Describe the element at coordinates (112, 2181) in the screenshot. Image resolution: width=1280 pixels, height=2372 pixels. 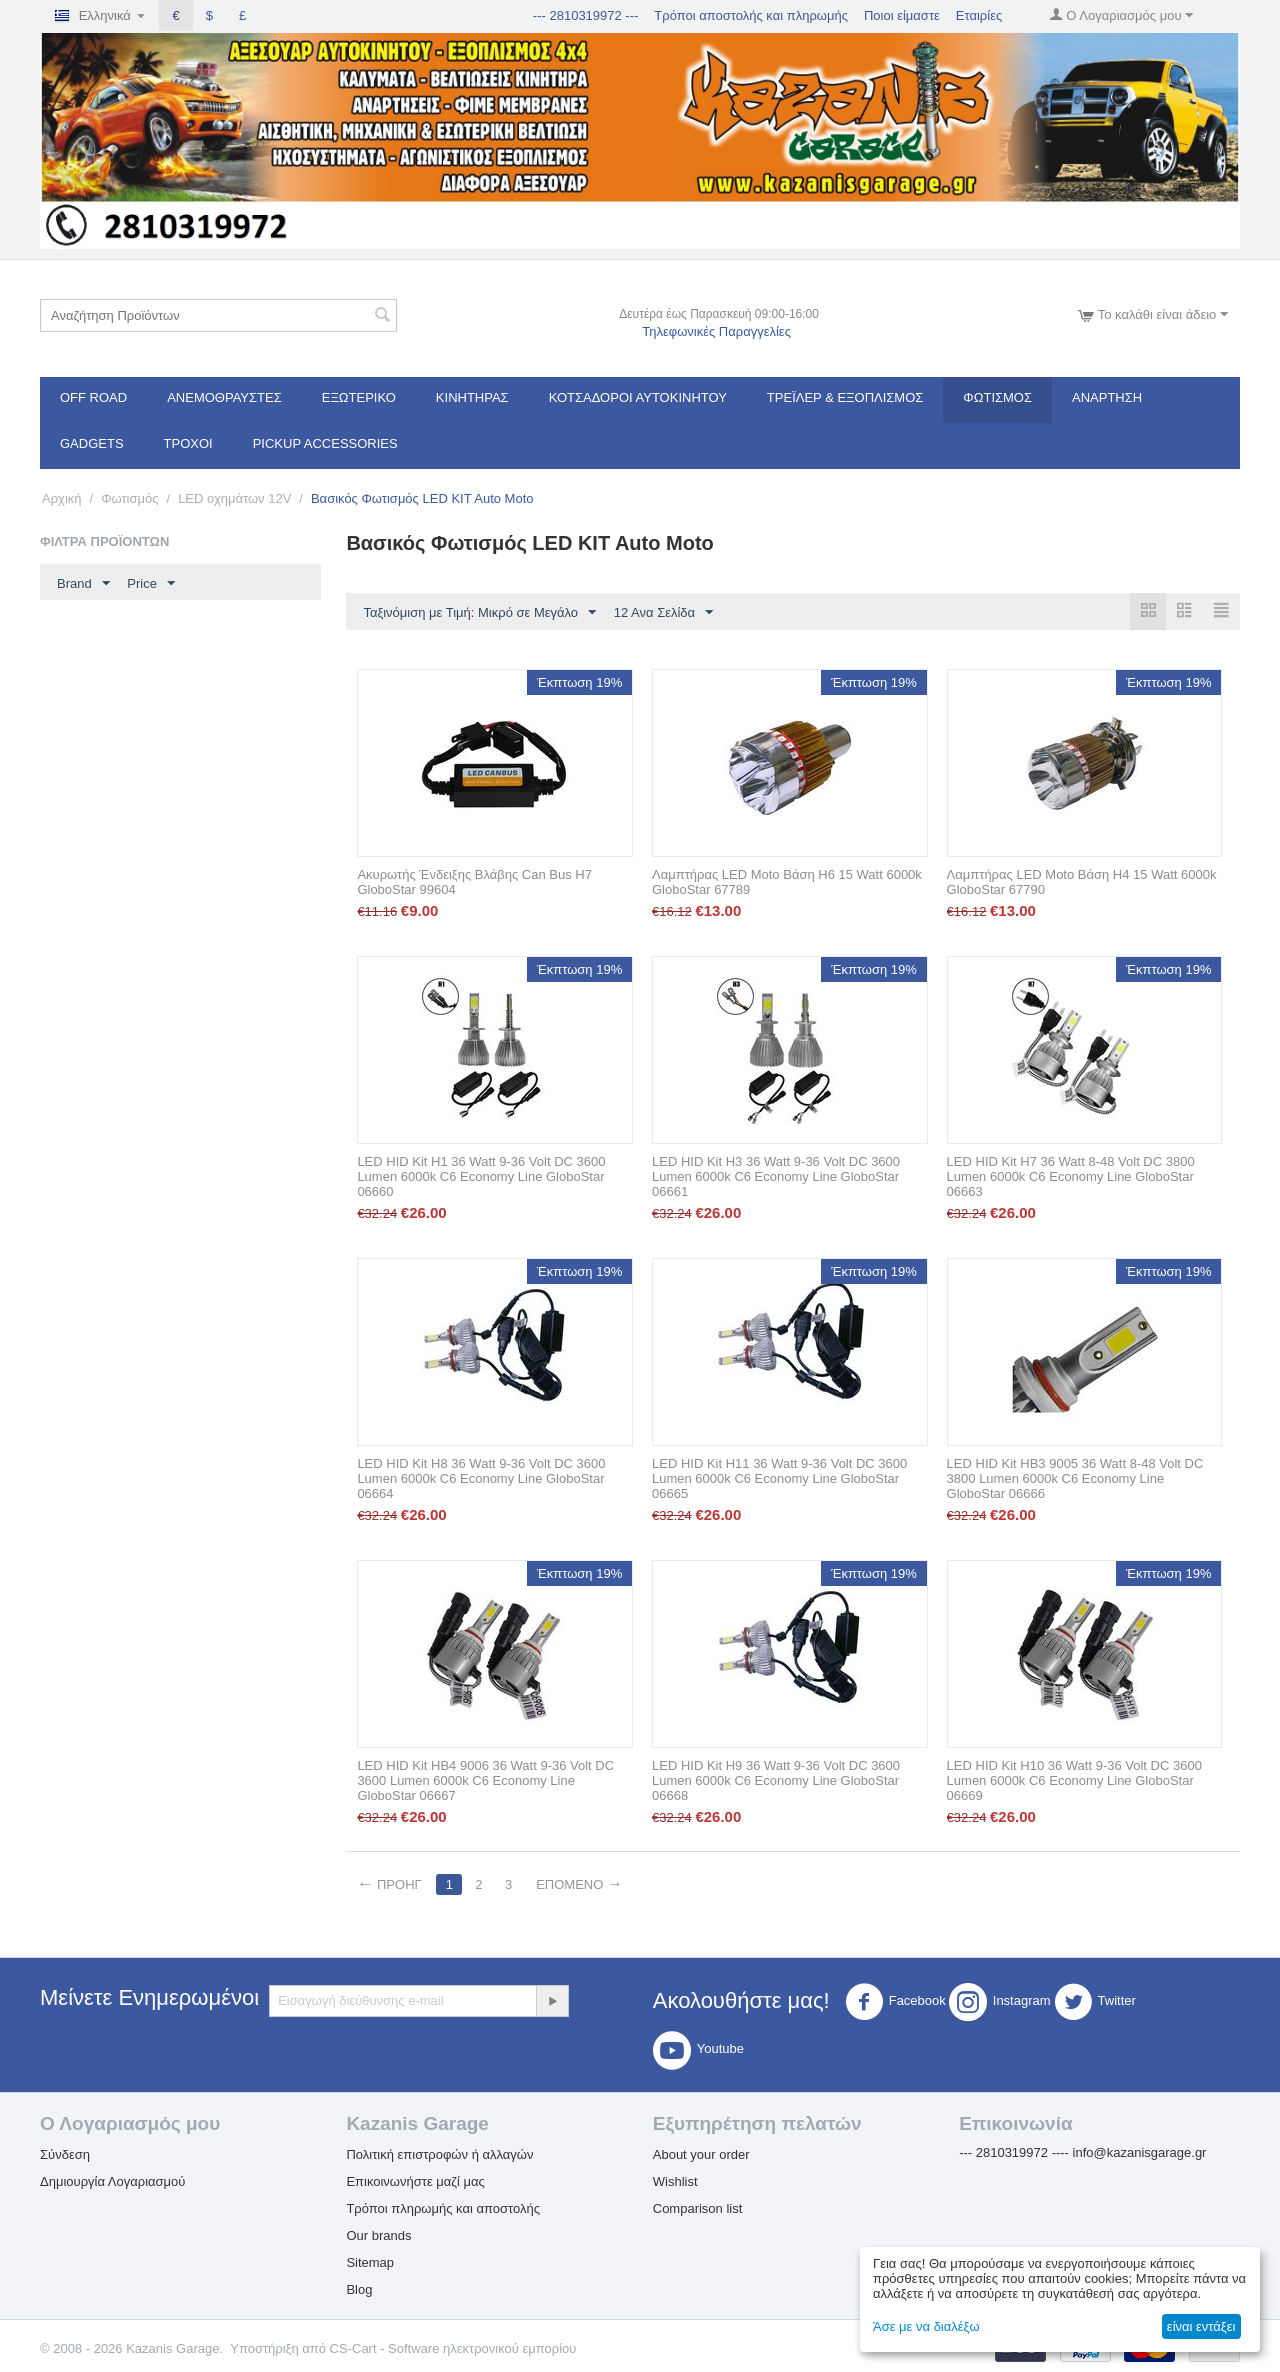
I see `Δημιουργία Λογαριασμού` at that location.